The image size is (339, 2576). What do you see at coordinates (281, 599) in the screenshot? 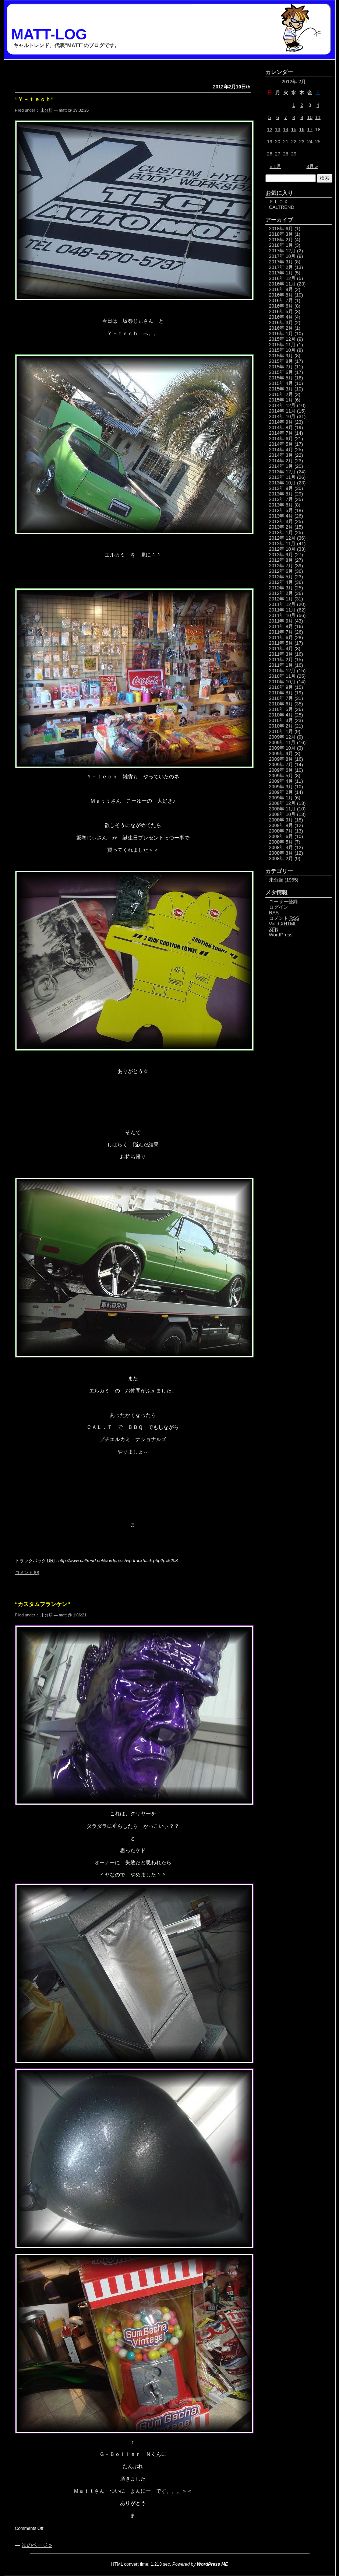
I see `2012年 1月` at bounding box center [281, 599].